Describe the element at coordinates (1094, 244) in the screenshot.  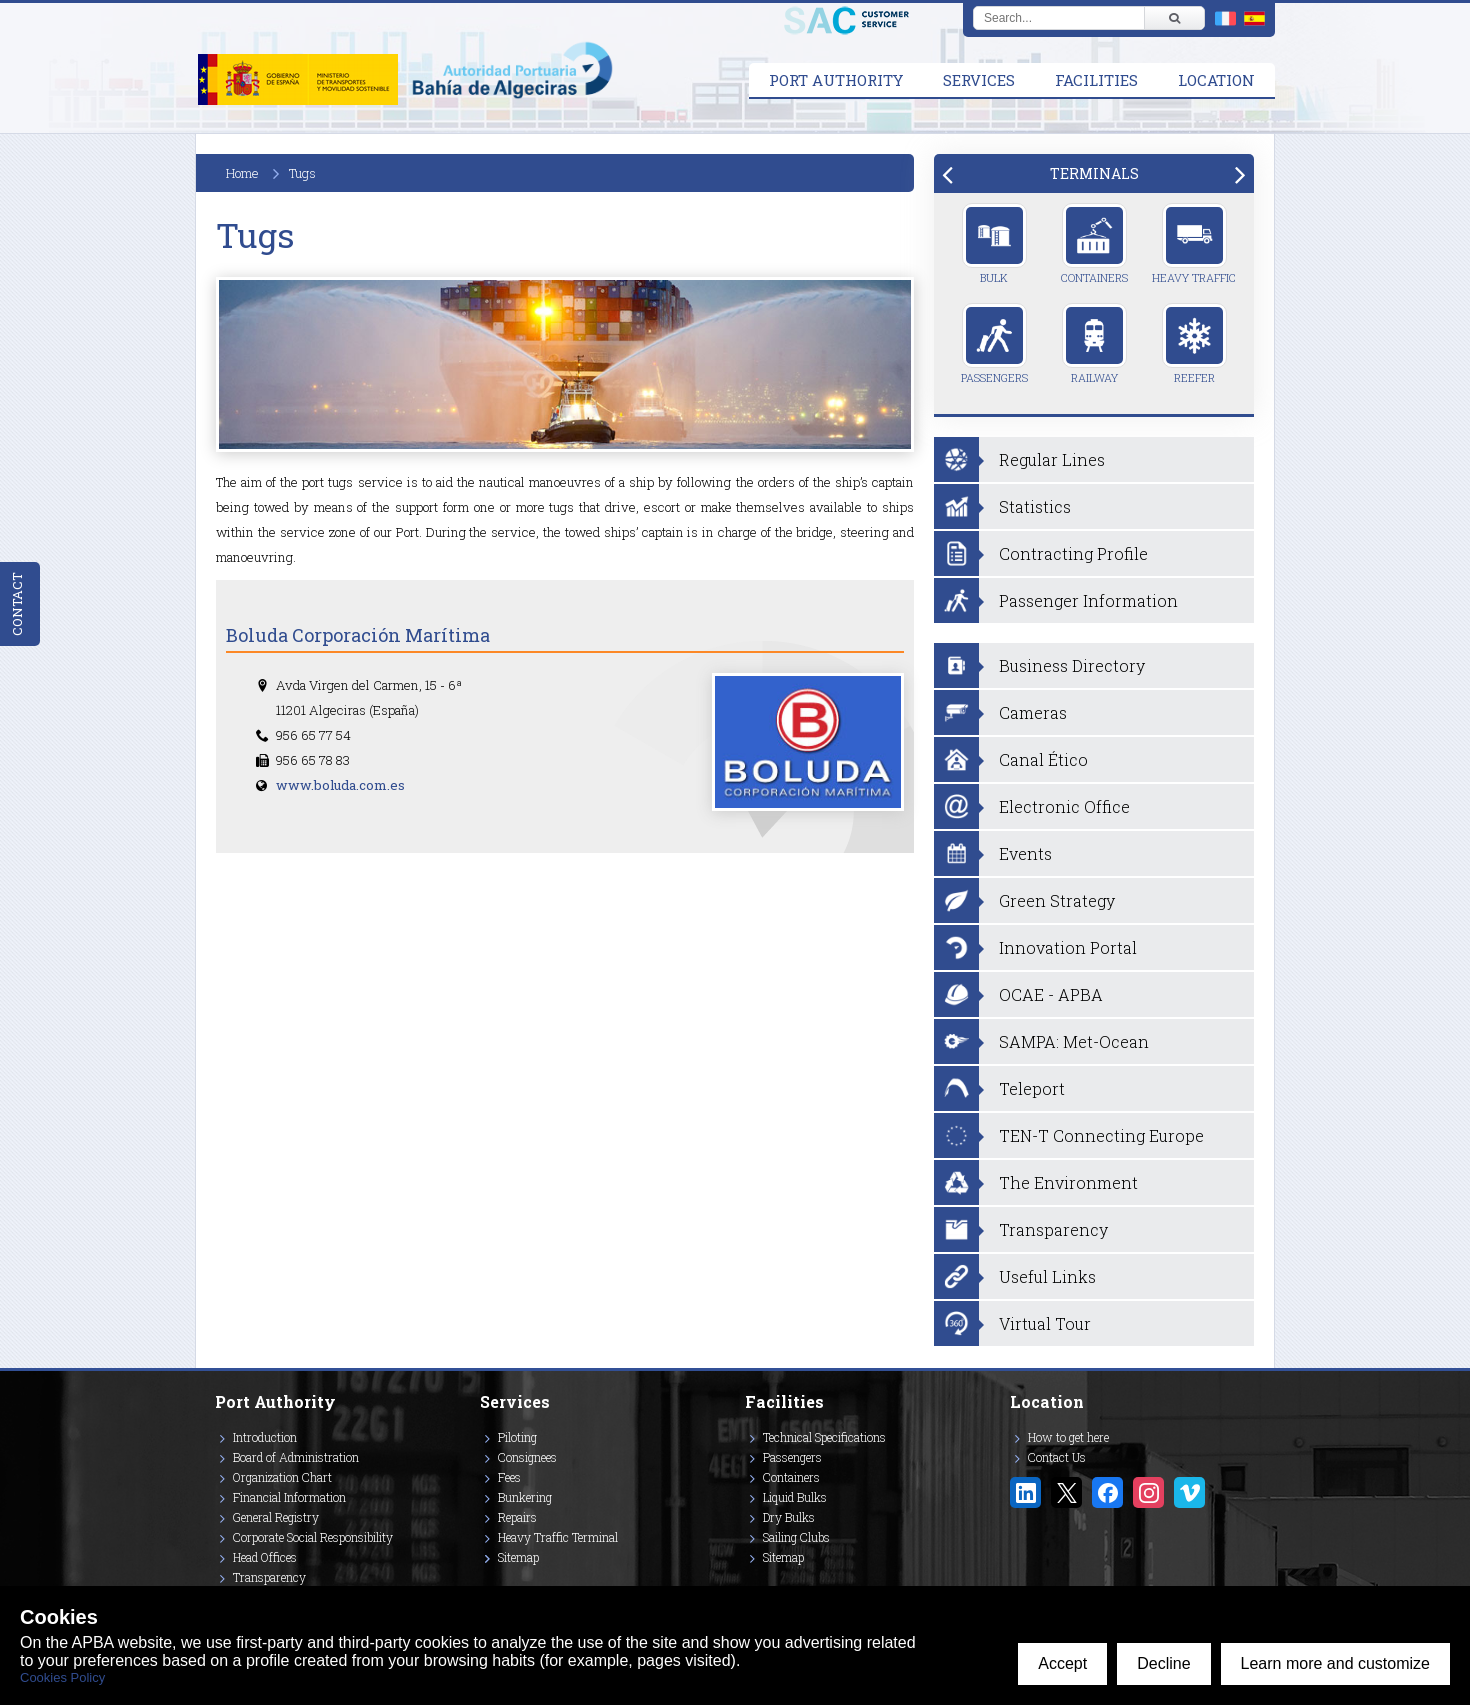
I see `Containers` at that location.